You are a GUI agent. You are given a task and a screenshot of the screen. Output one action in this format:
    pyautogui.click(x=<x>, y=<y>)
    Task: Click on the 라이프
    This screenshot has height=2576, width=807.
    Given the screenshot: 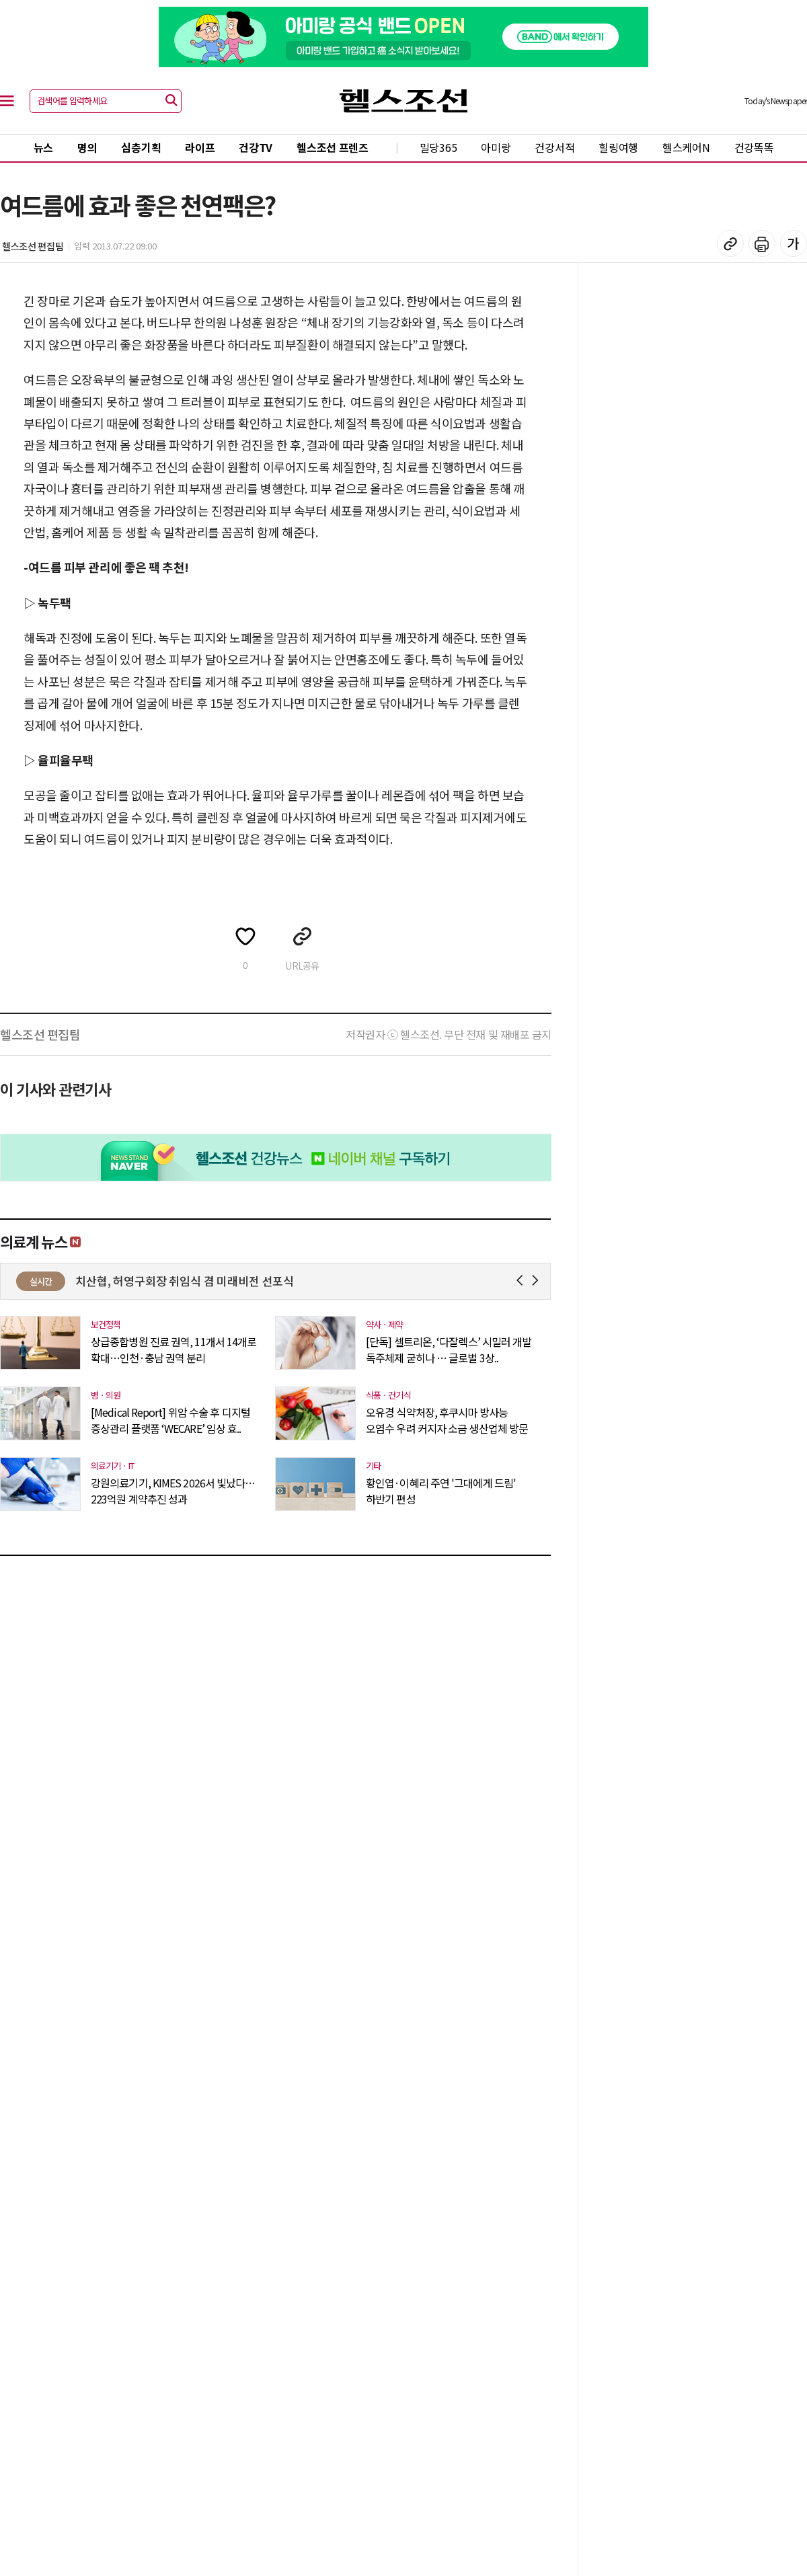 What is the action you would take?
    pyautogui.click(x=200, y=147)
    